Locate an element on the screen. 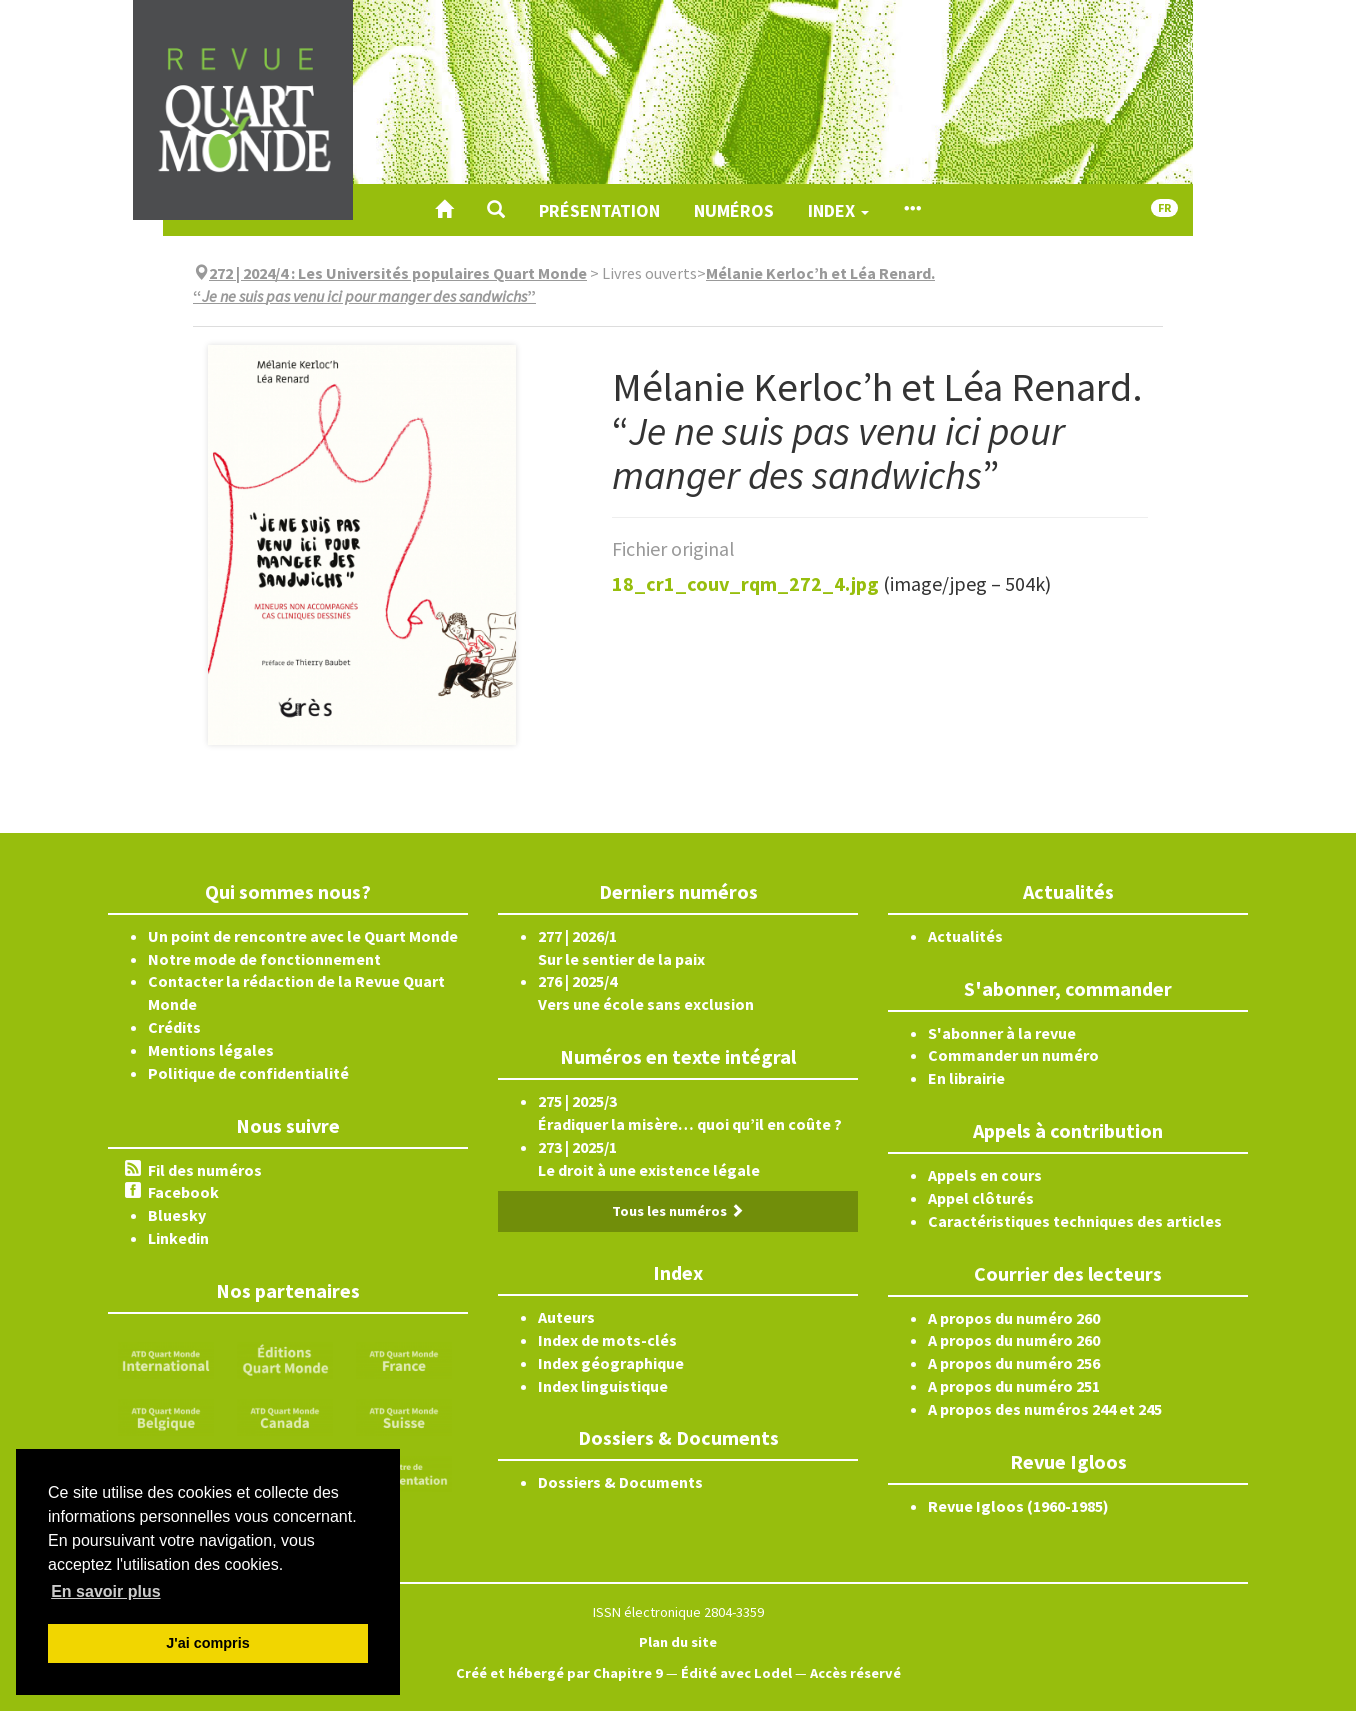 The width and height of the screenshot is (1356, 1711). Fil des numéros is located at coordinates (205, 1170).